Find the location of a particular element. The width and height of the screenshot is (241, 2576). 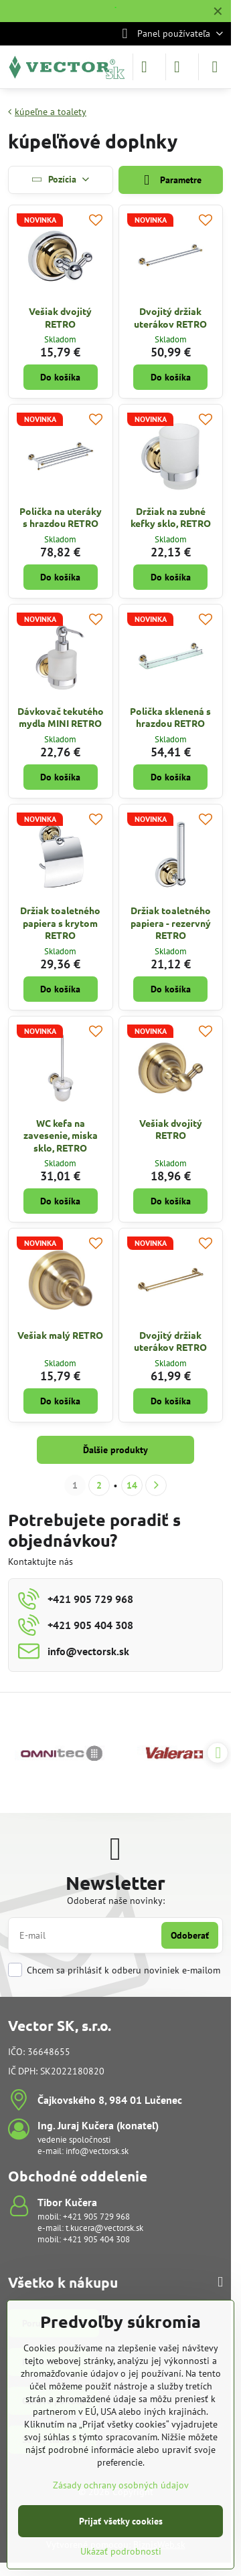

Parametre is located at coordinates (171, 180).